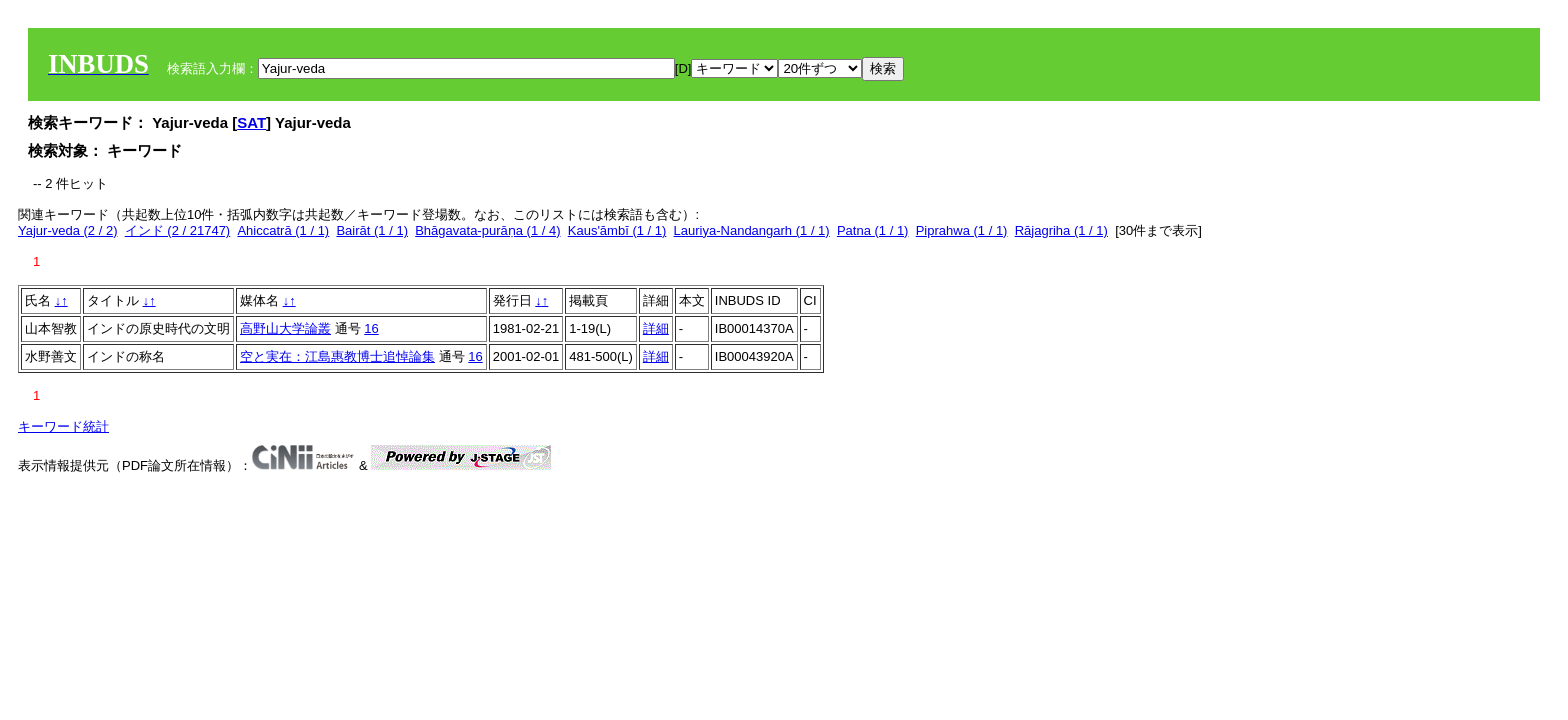 Image resolution: width=1568 pixels, height=720 pixels. Describe the element at coordinates (67, 230) in the screenshot. I see `Yajur-veda (2 / 2)` at that location.